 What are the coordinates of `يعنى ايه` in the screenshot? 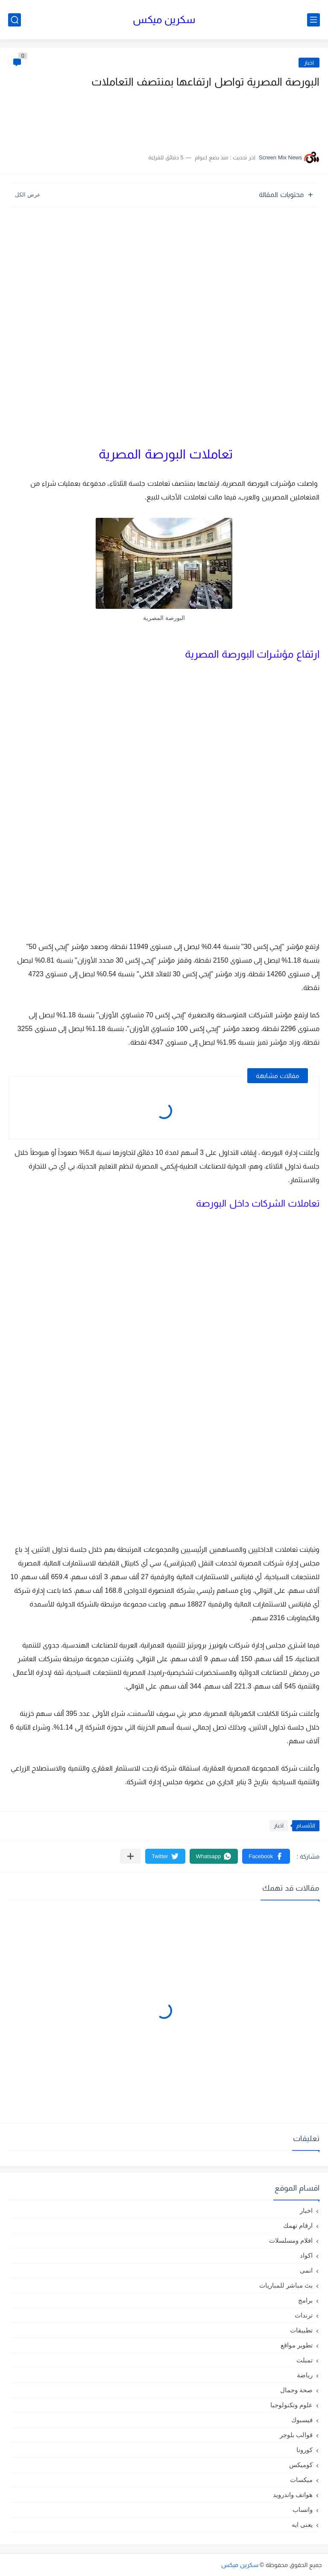 It's located at (302, 2524).